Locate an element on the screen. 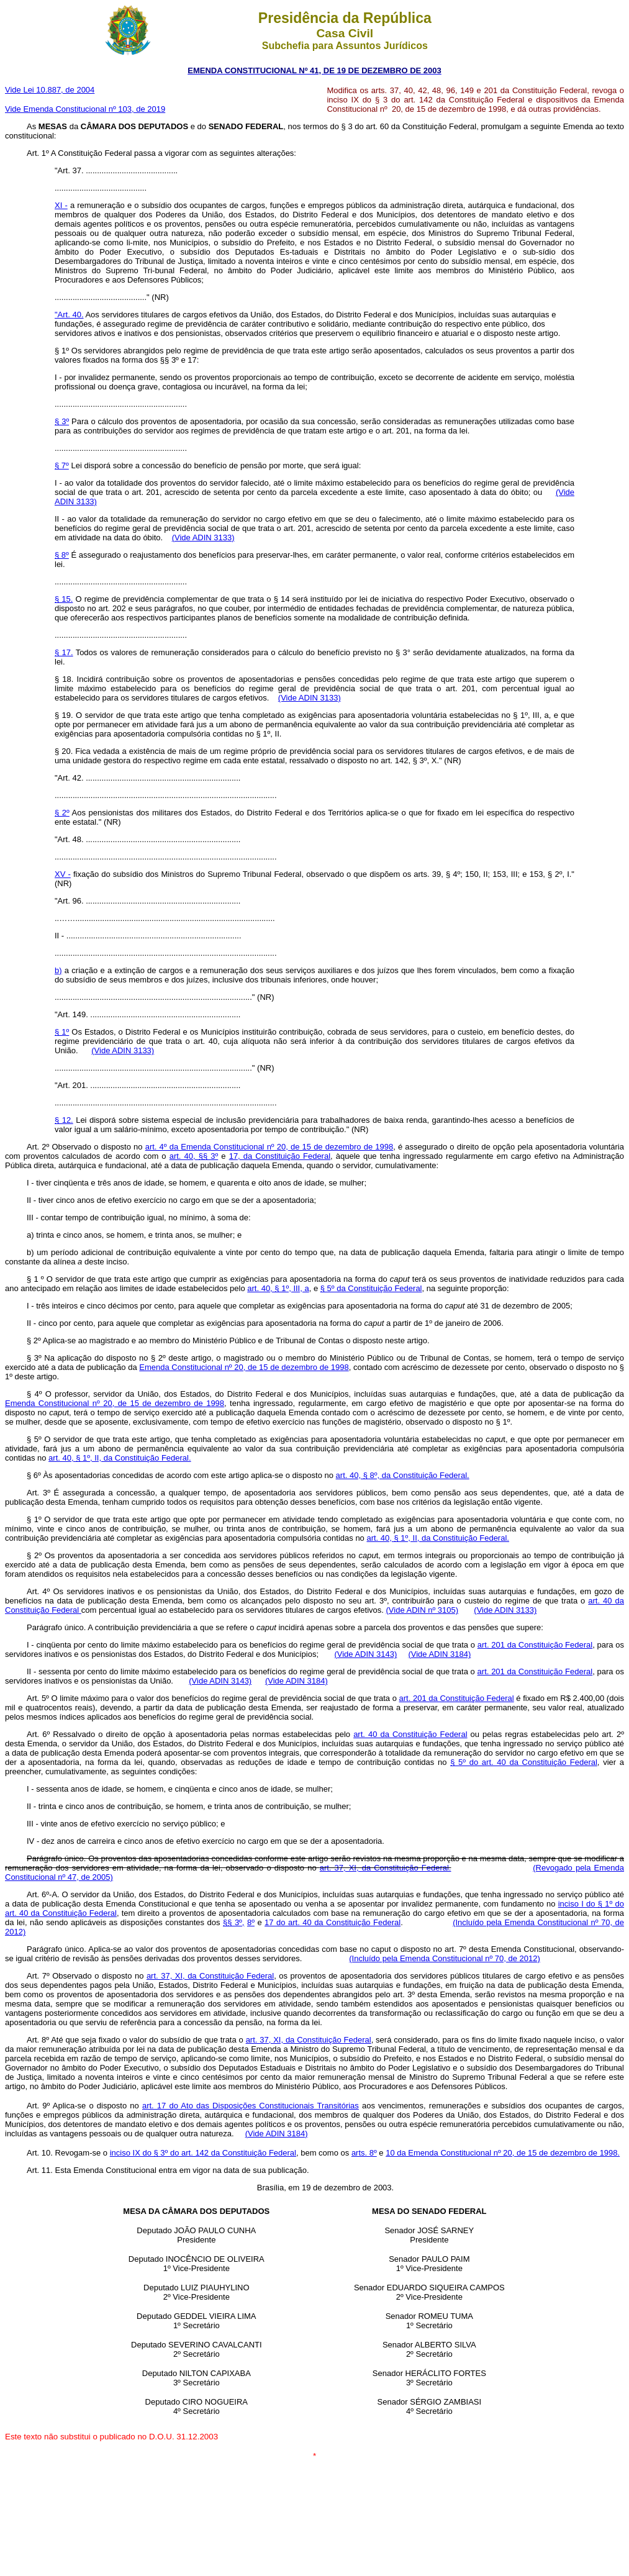  arts. 8º is located at coordinates (364, 2152).